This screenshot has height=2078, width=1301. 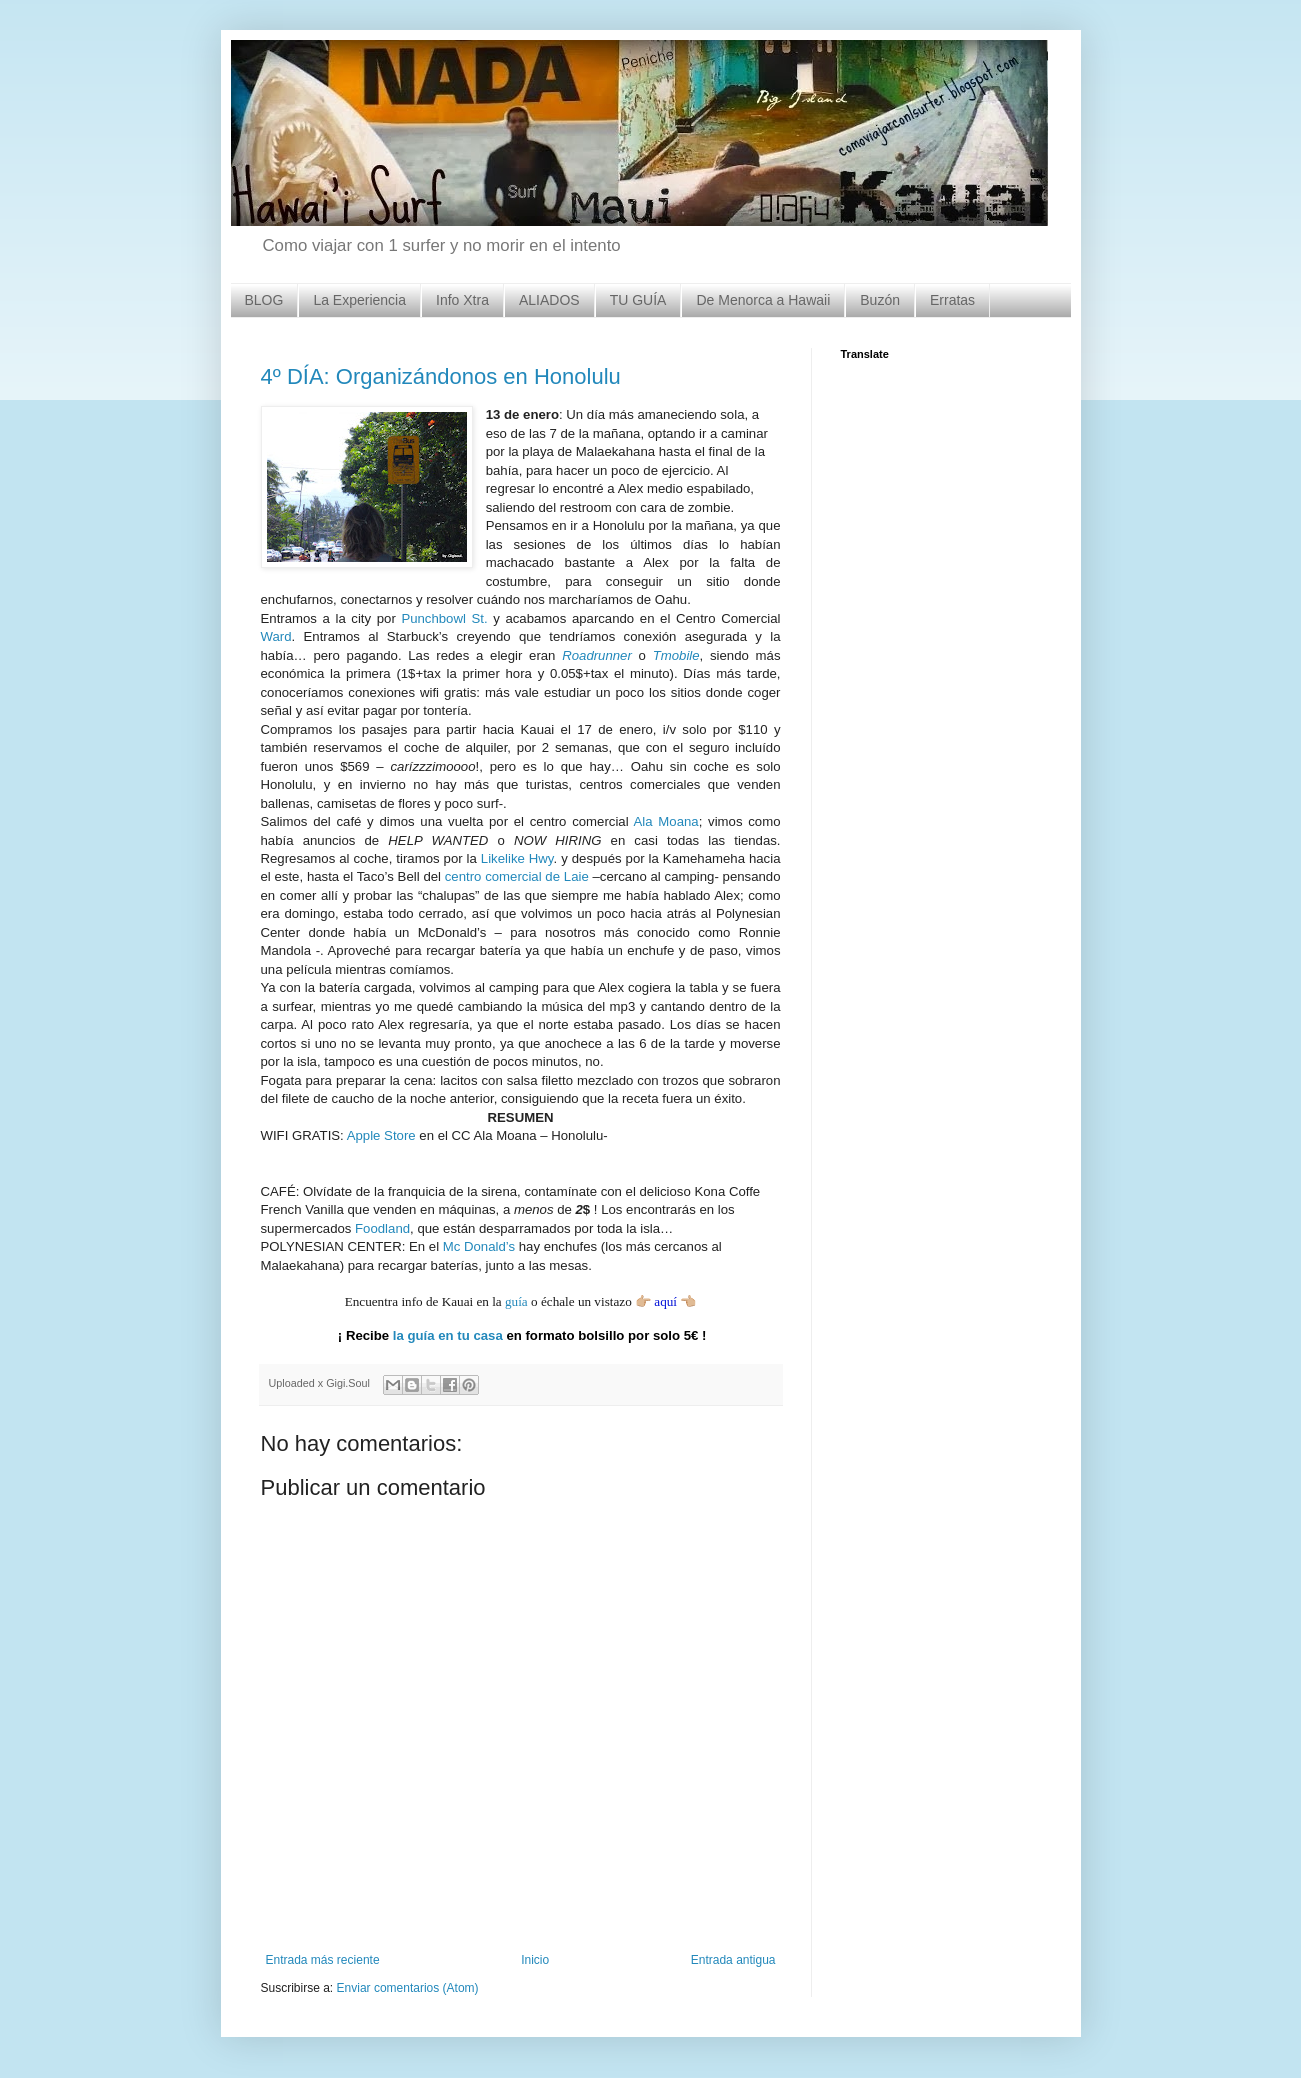 What do you see at coordinates (264, 300) in the screenshot?
I see `BLOG` at bounding box center [264, 300].